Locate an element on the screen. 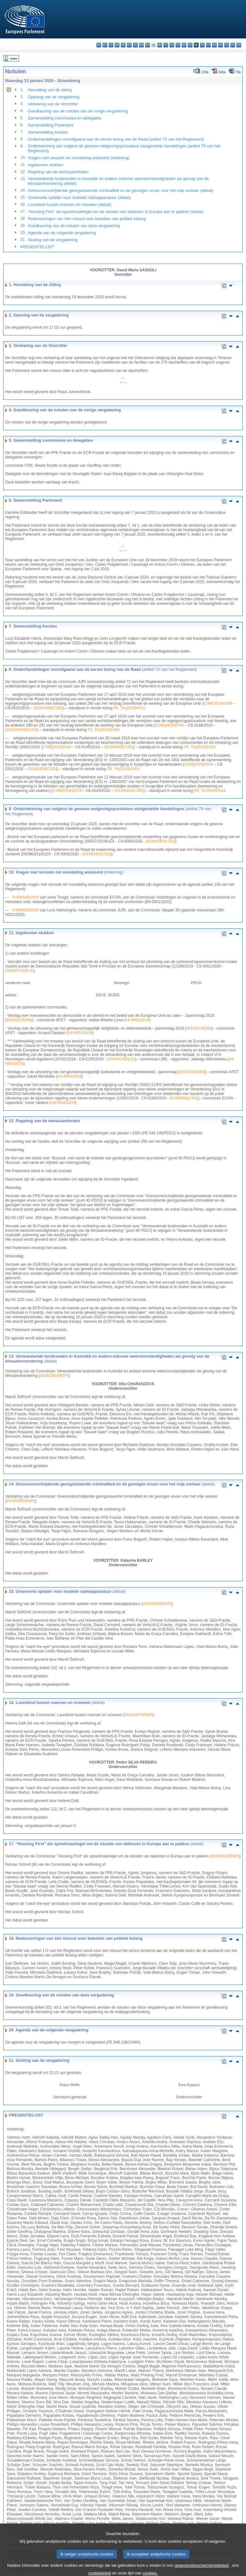 The height and width of the screenshot is (2576, 246). Onderhandelingen voorafgaand aan de eerste lezing van de Raad (artikel 72 van het Reglement) is located at coordinates (116, 139).